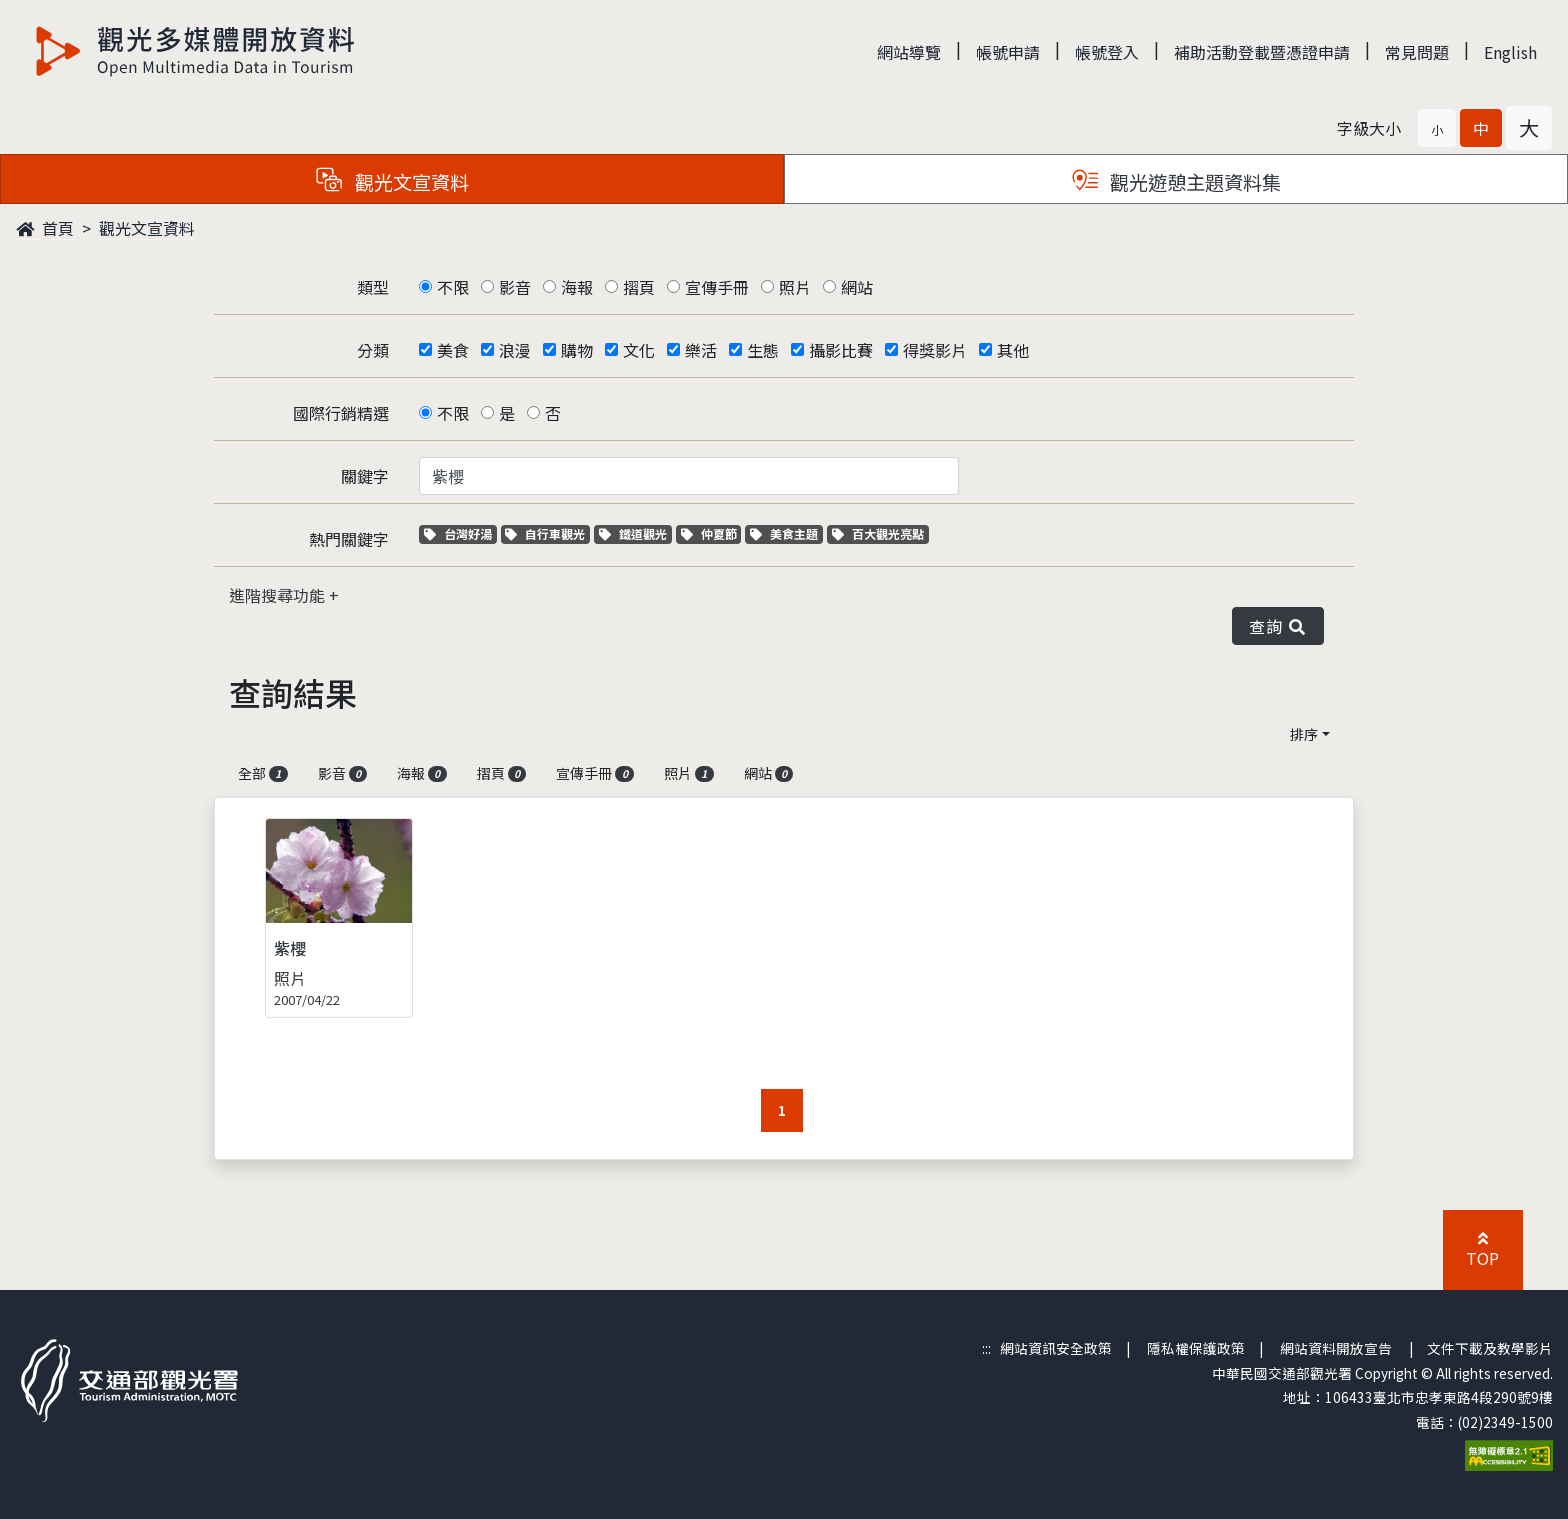 This screenshot has width=1568, height=1519. What do you see at coordinates (1417, 52) in the screenshot?
I see `常見問題` at bounding box center [1417, 52].